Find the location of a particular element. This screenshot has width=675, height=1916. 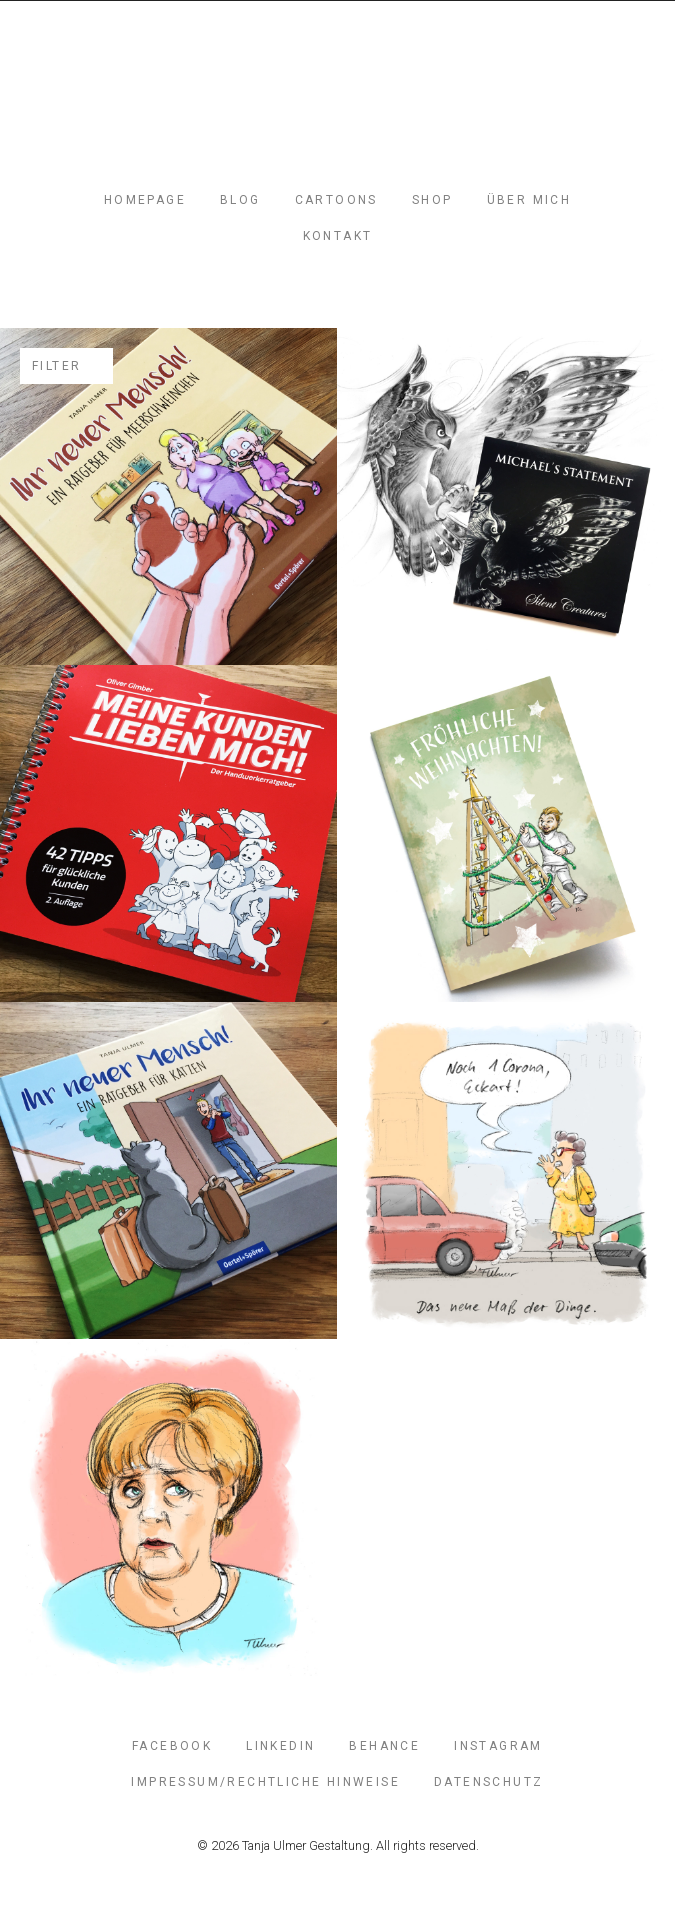

Homepage is located at coordinates (145, 200).